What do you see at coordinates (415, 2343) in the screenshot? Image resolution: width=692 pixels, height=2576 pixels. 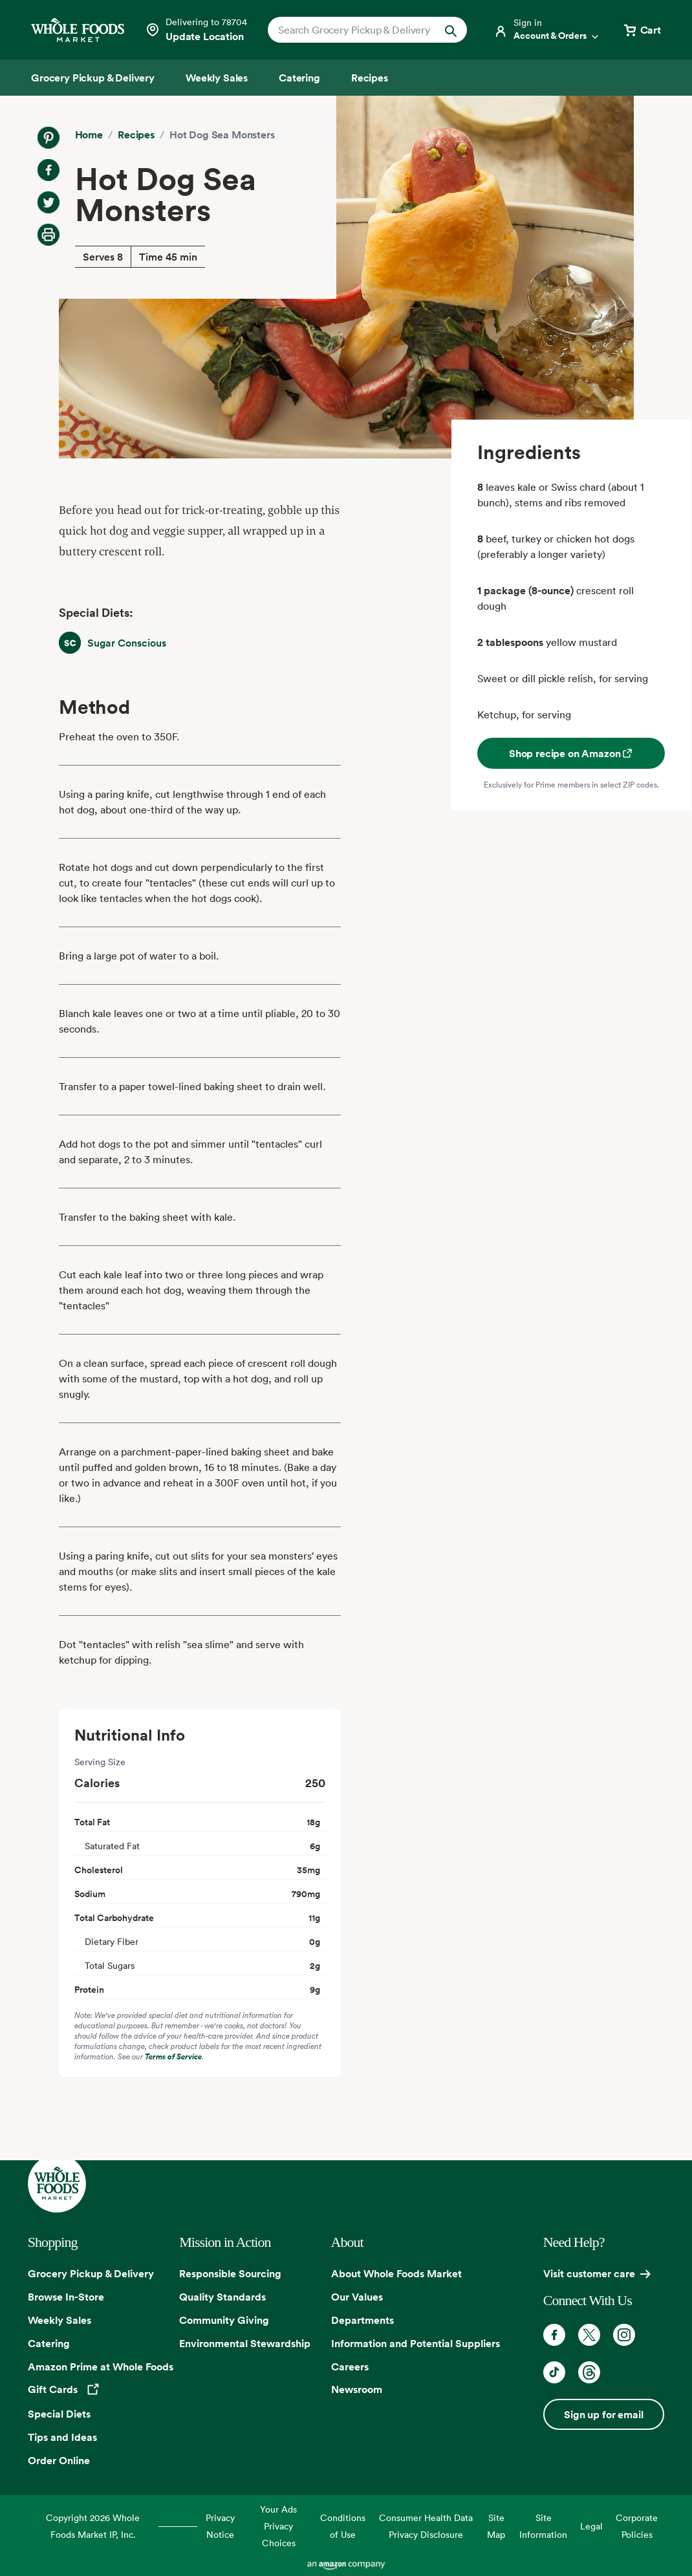 I see `Information and Potential Suppliers` at bounding box center [415, 2343].